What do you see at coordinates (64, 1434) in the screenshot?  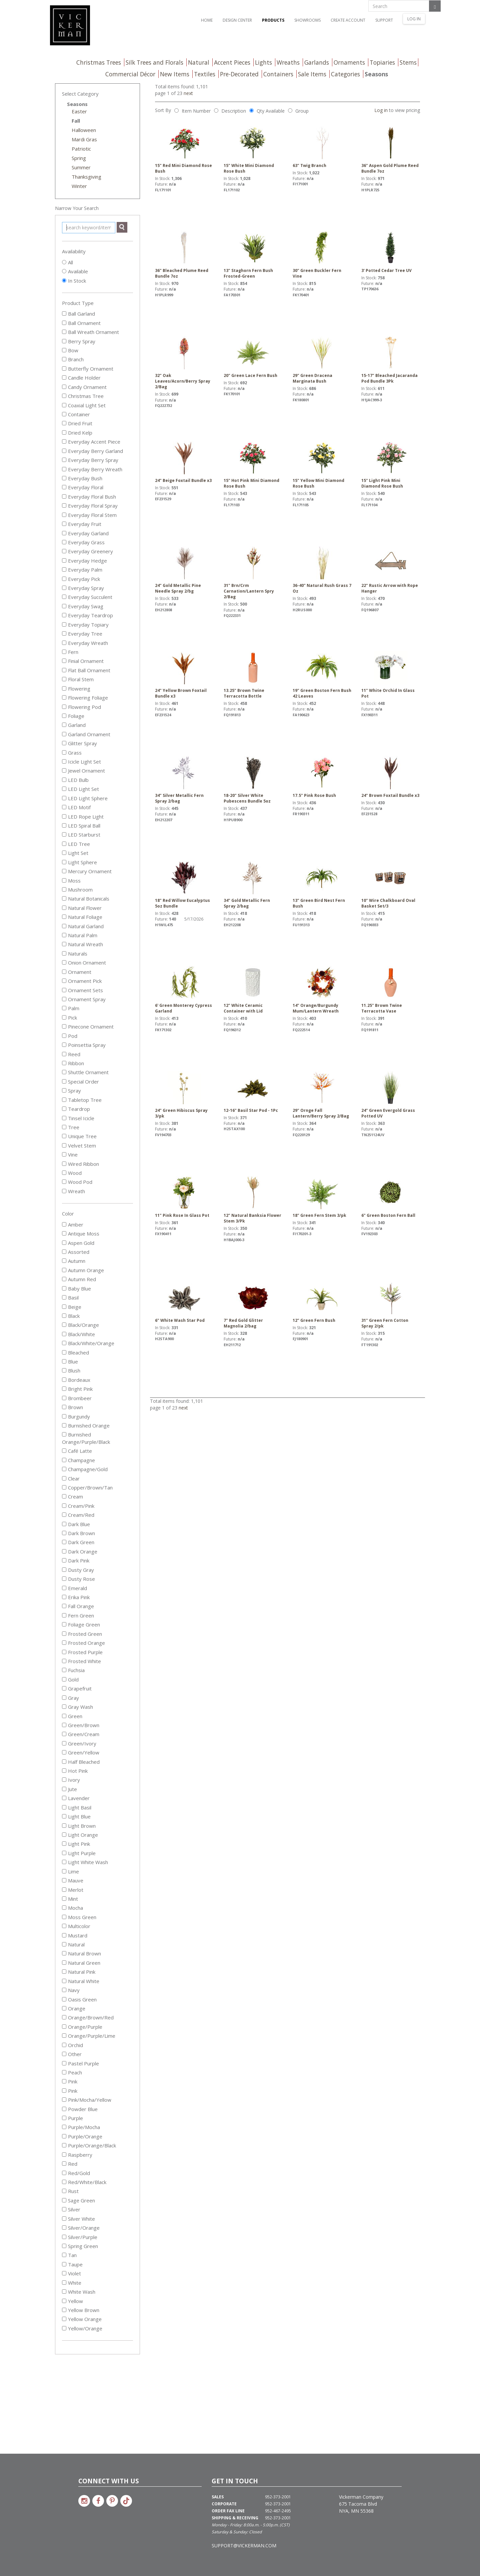 I see `[Burnished Orange/Purple/Black]` at bounding box center [64, 1434].